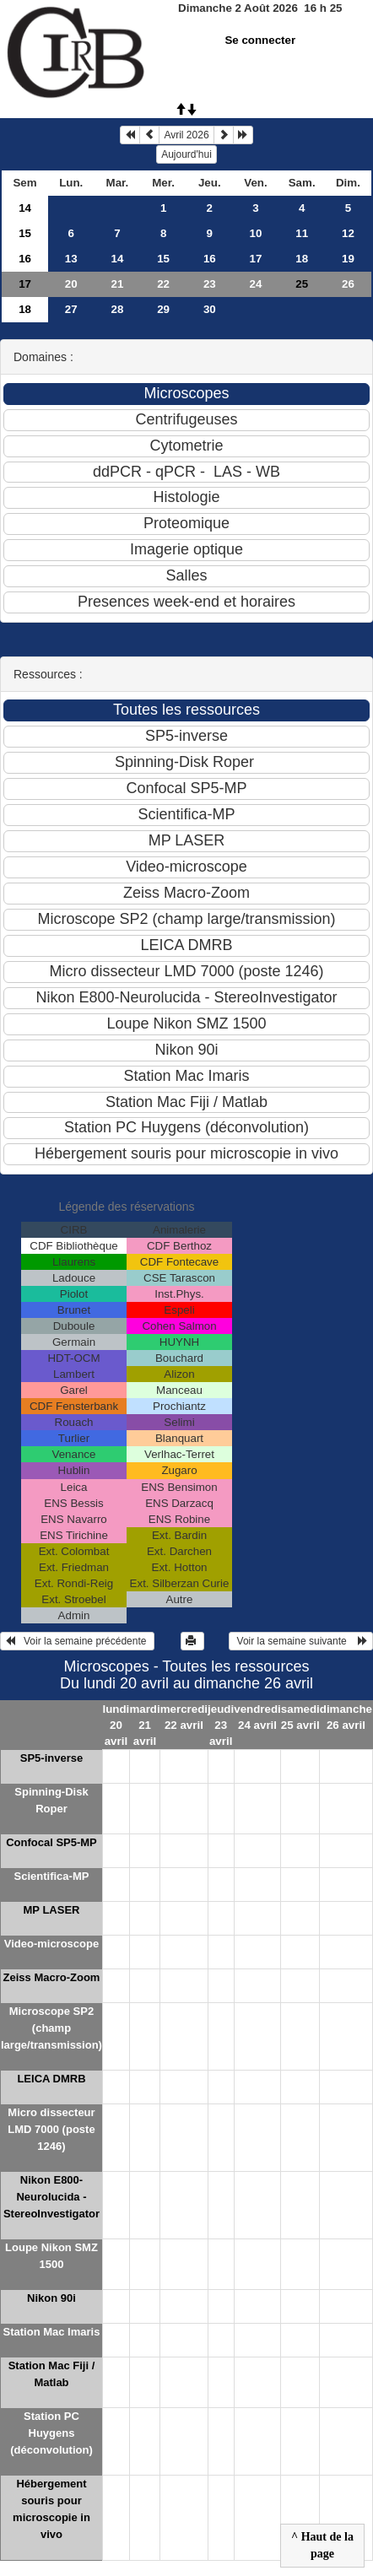  What do you see at coordinates (256, 258) in the screenshot?
I see `17` at bounding box center [256, 258].